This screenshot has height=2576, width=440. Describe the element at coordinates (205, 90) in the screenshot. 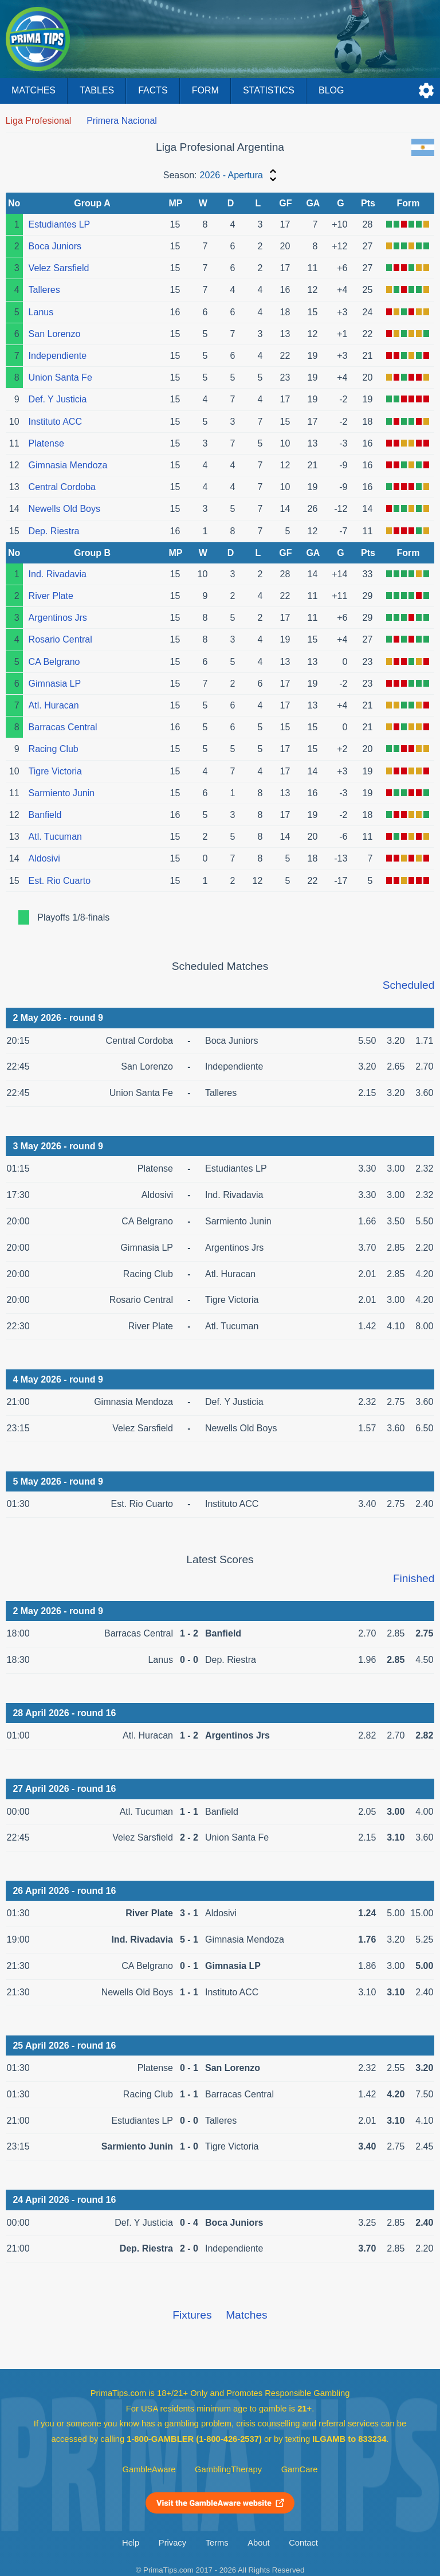

I see `Form` at that location.